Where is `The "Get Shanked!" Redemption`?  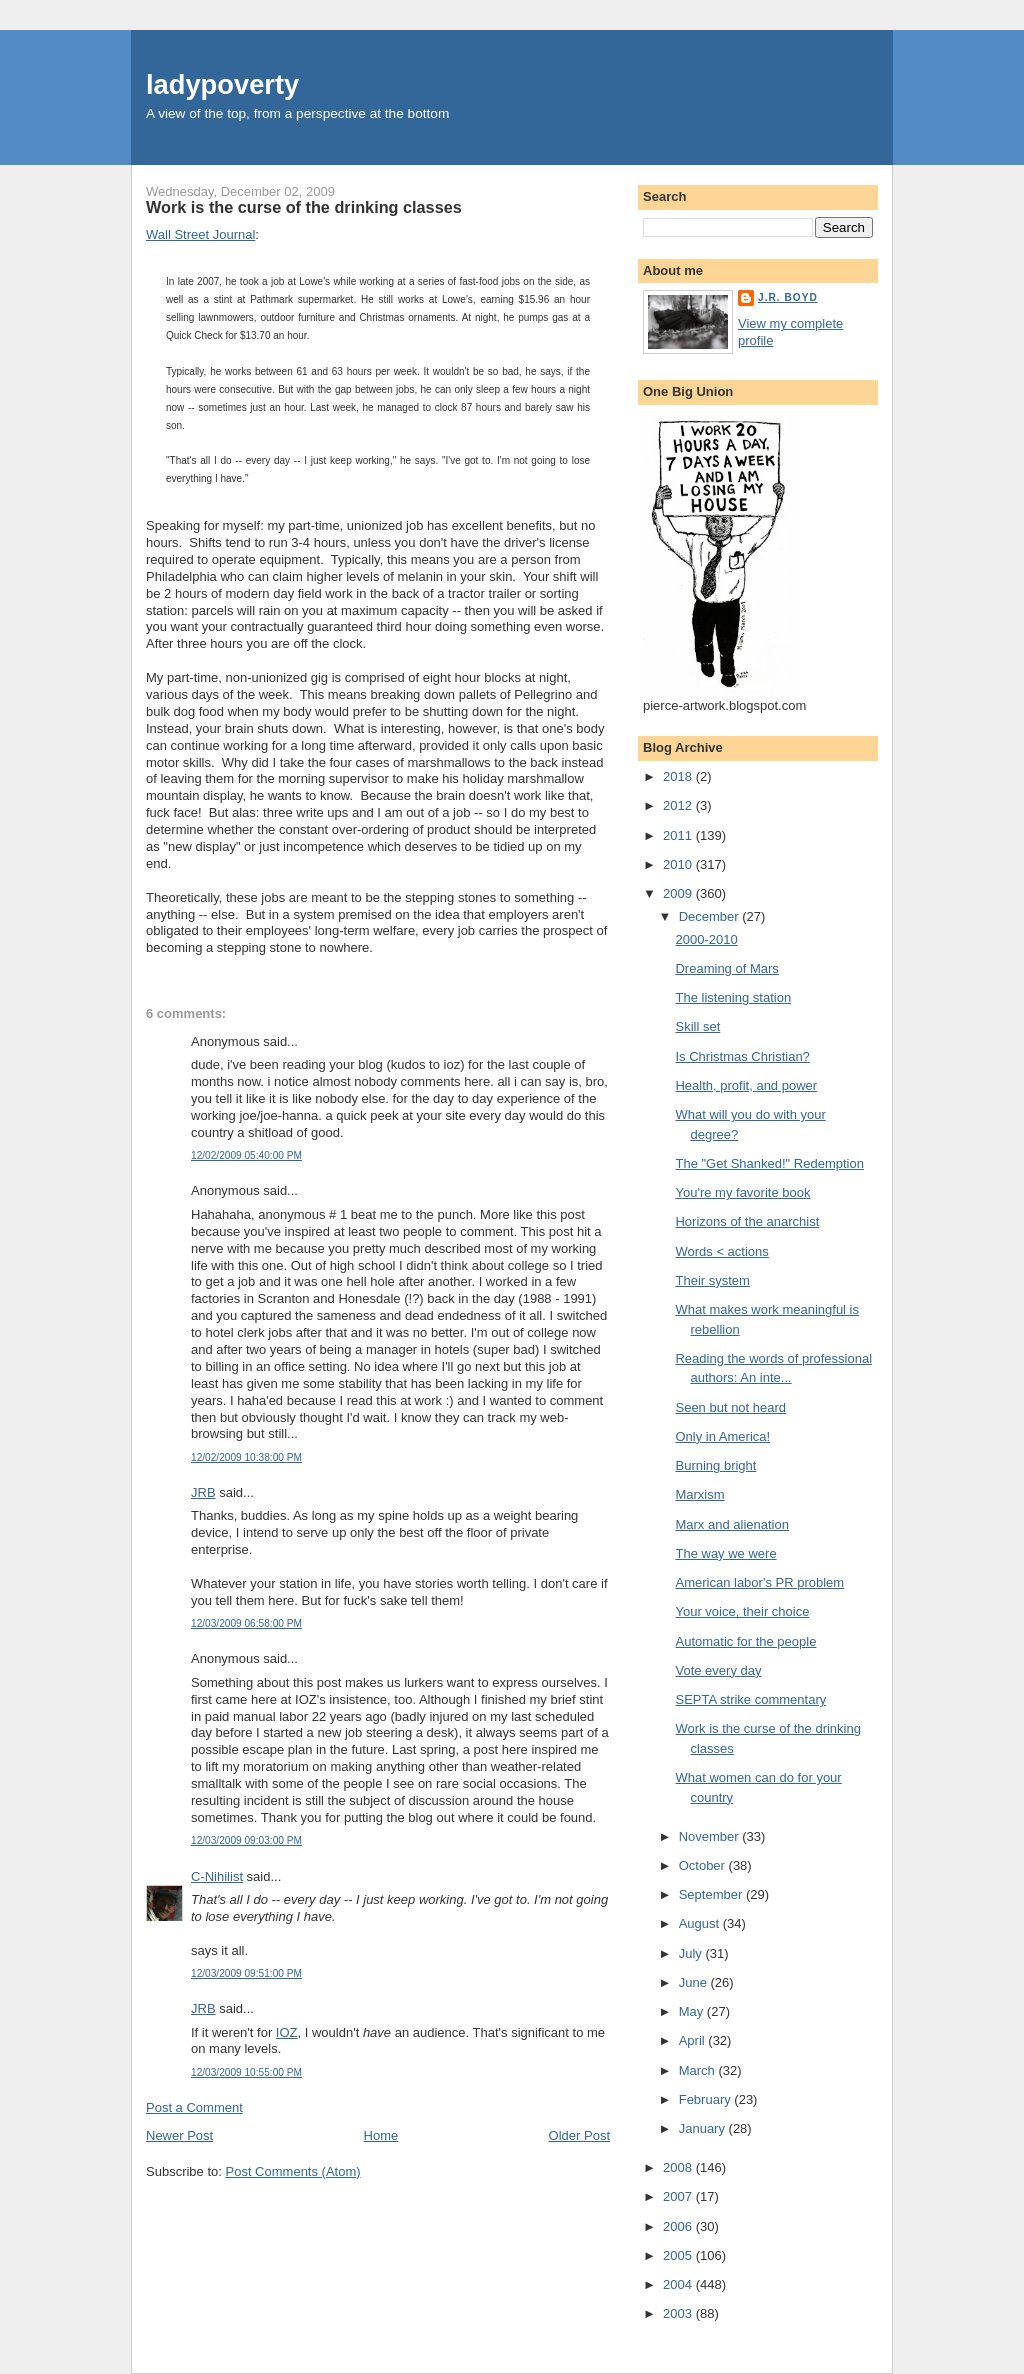
The "Get Shanked!" Redemption is located at coordinates (769, 1163).